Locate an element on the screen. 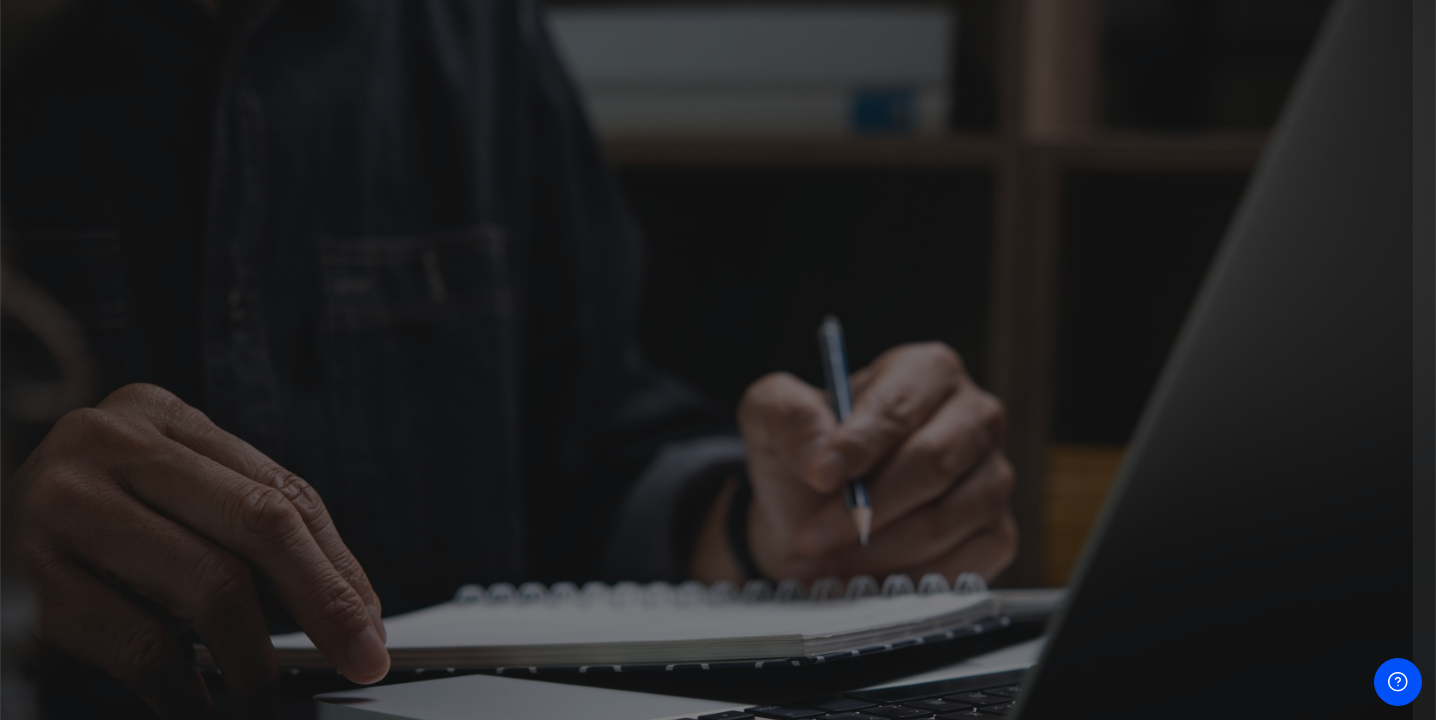 The width and height of the screenshot is (1436, 720). [បង្ហាញជើងទំព័រ] is located at coordinates (1398, 682).